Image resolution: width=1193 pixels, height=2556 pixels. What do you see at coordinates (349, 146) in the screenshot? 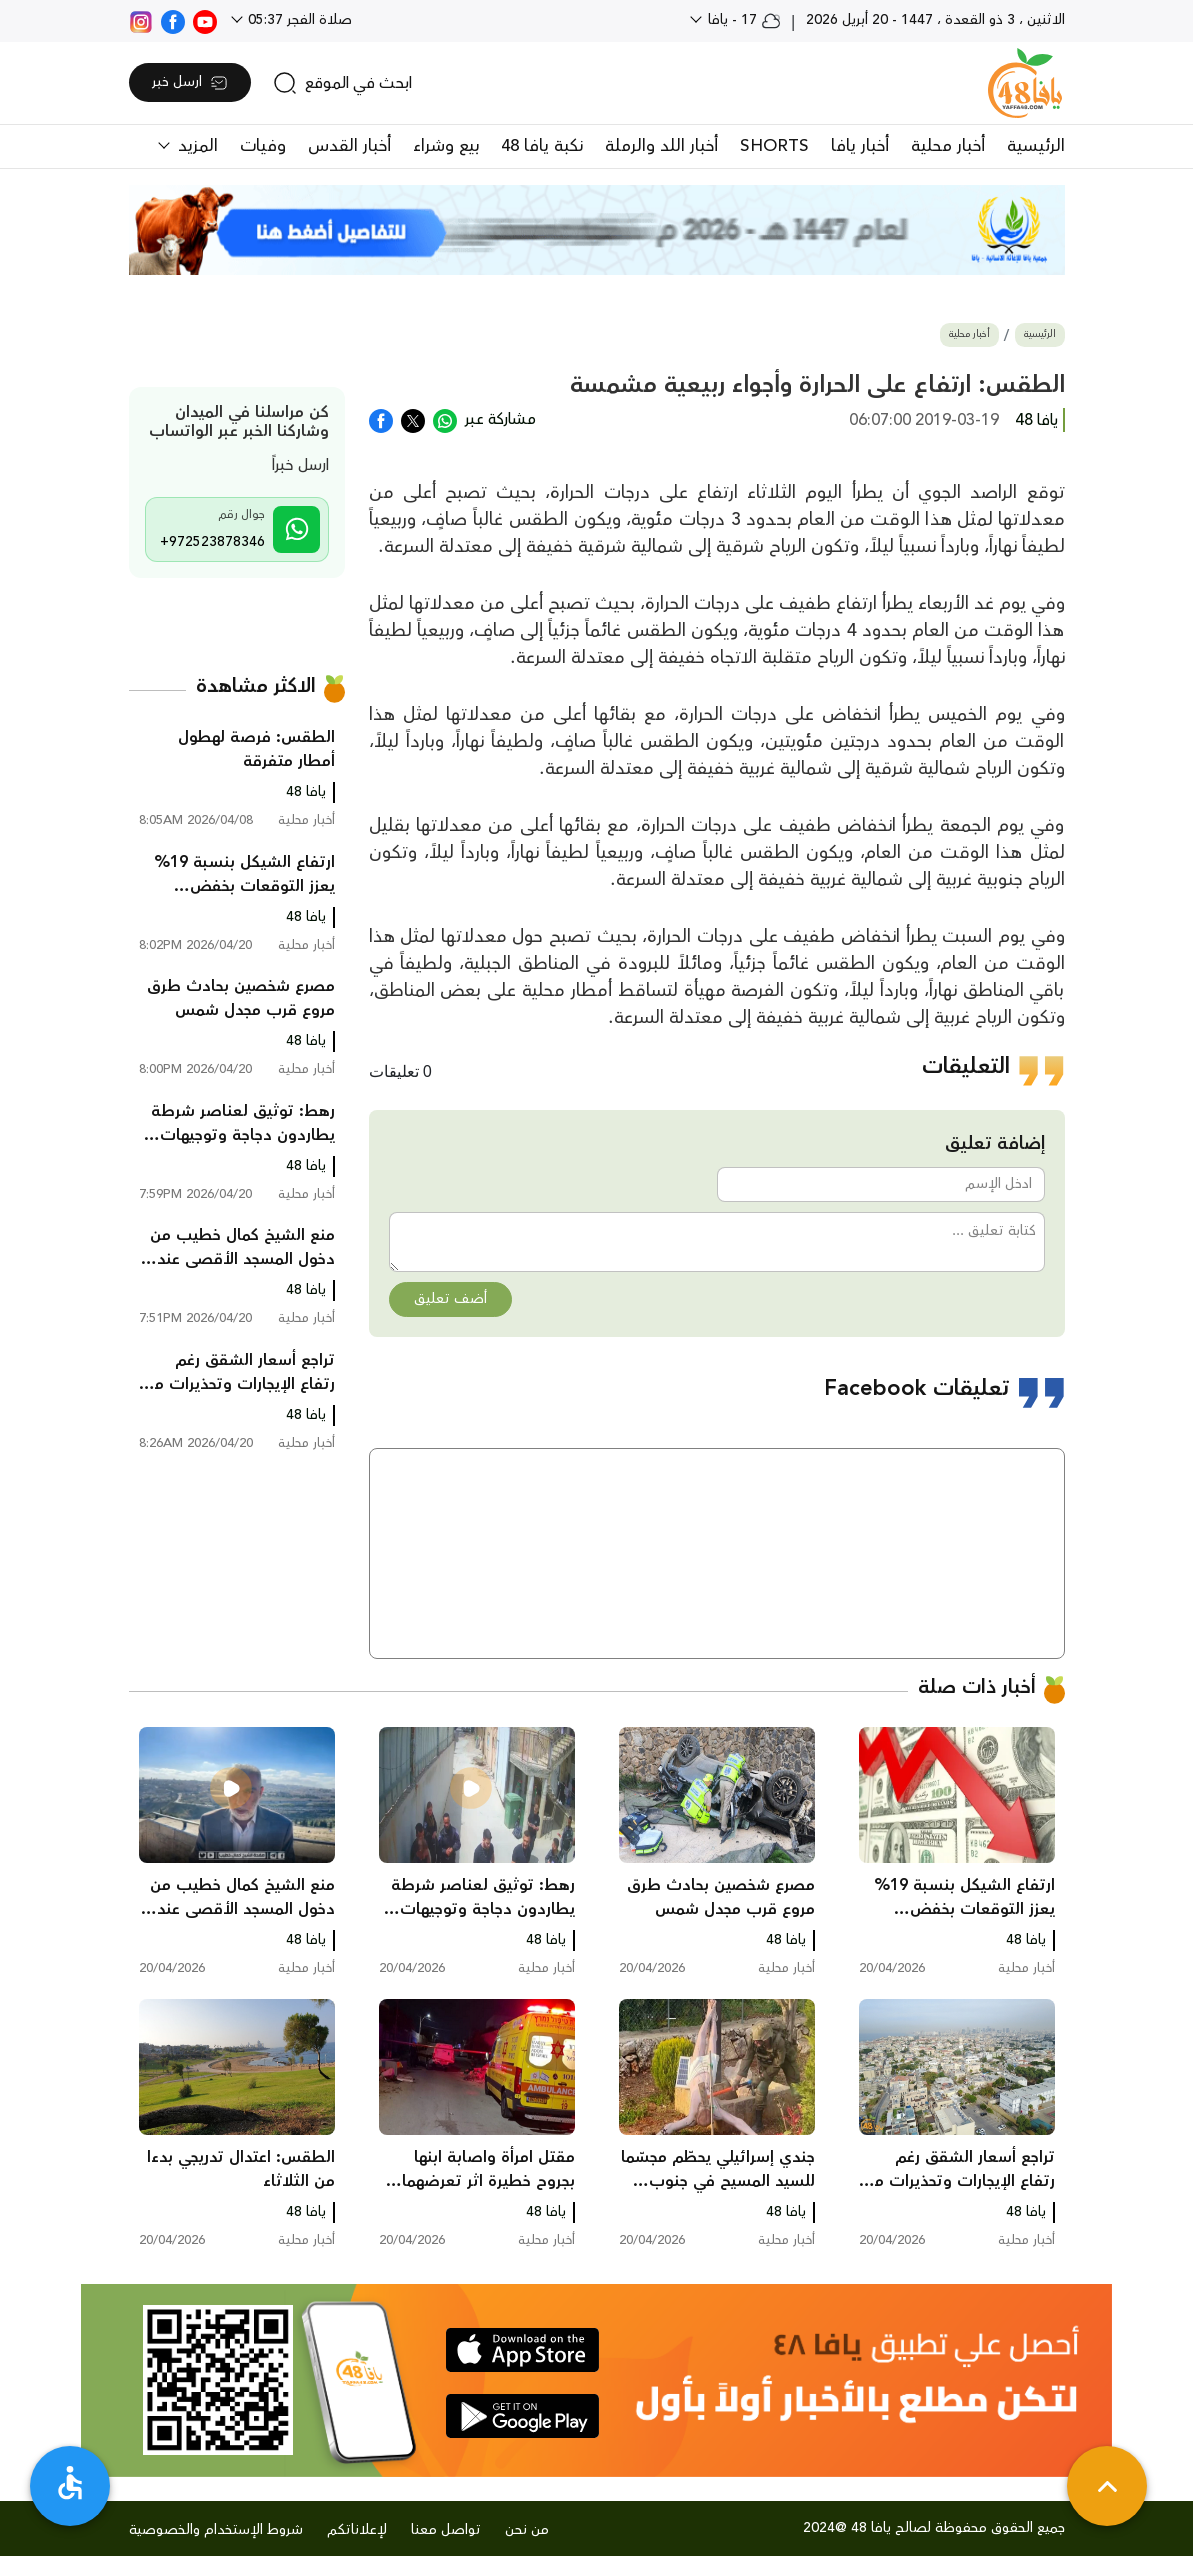
I see `أخبار القدس` at bounding box center [349, 146].